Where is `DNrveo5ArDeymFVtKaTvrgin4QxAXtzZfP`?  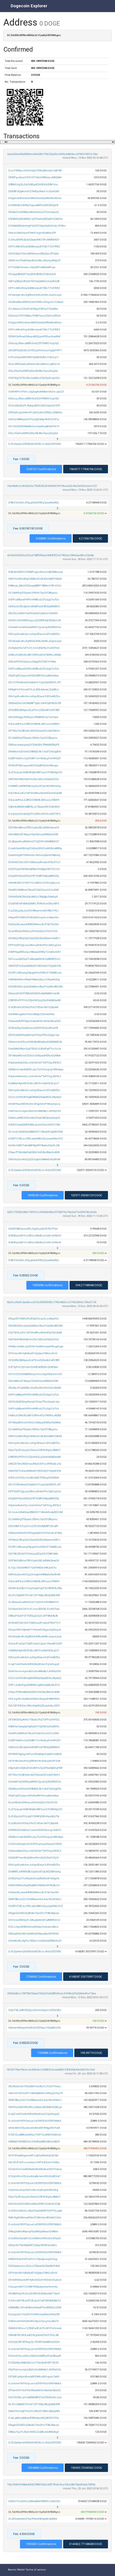 DNrveo5ArDeymFVtKaTvrgin4QxAXtzZfP is located at coordinates (32, 232).